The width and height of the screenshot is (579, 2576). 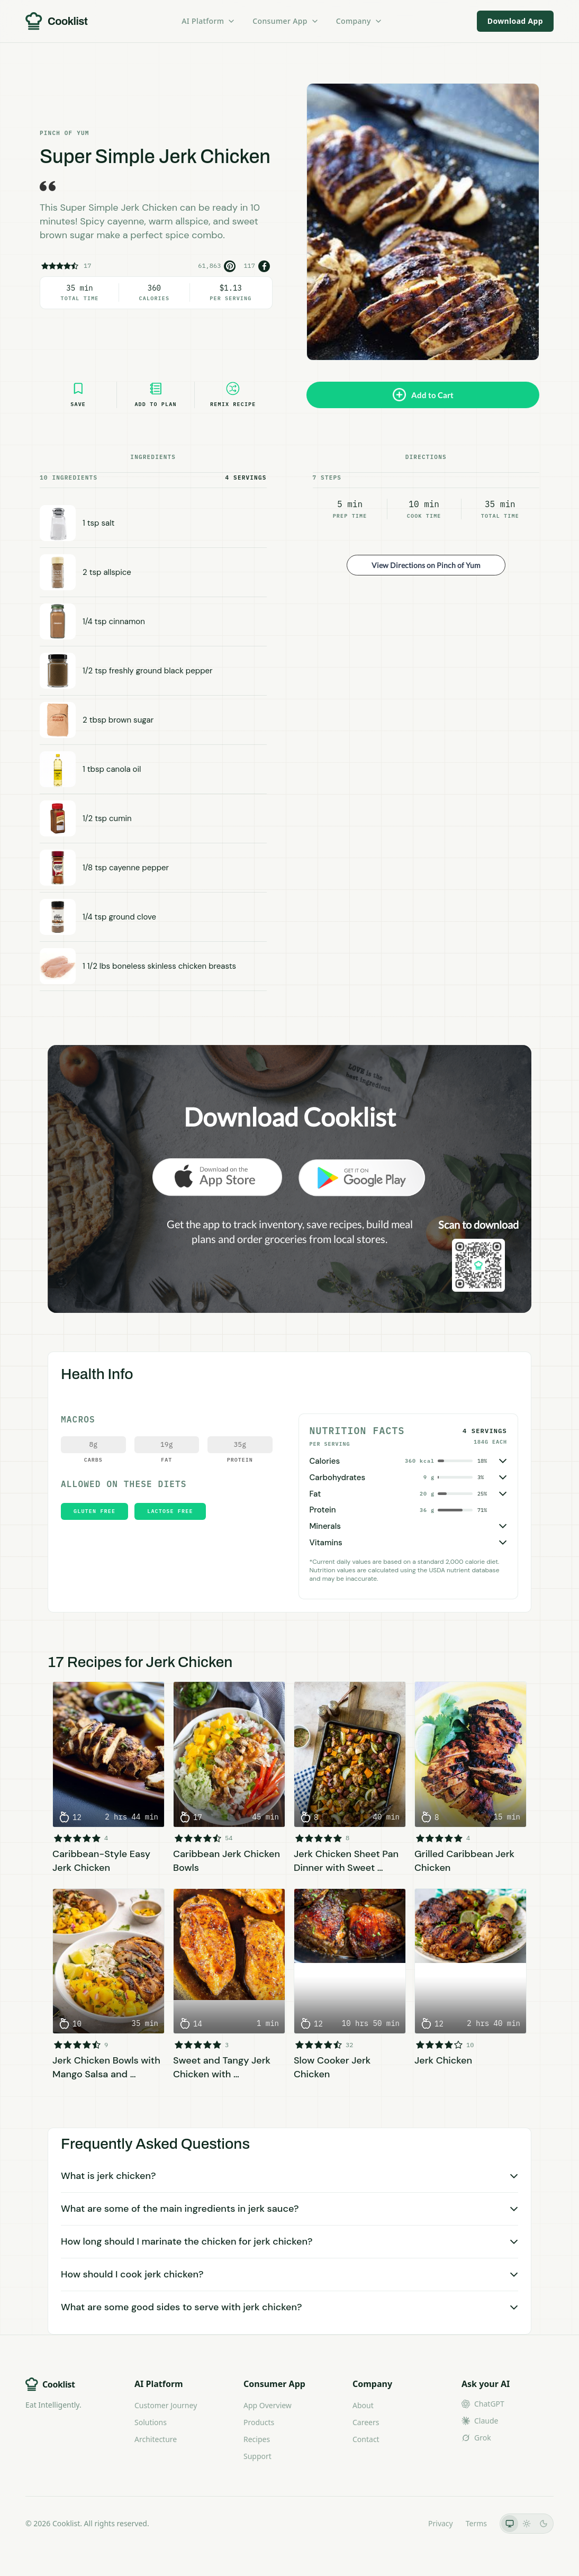 I want to click on Products, so click(x=258, y=2422).